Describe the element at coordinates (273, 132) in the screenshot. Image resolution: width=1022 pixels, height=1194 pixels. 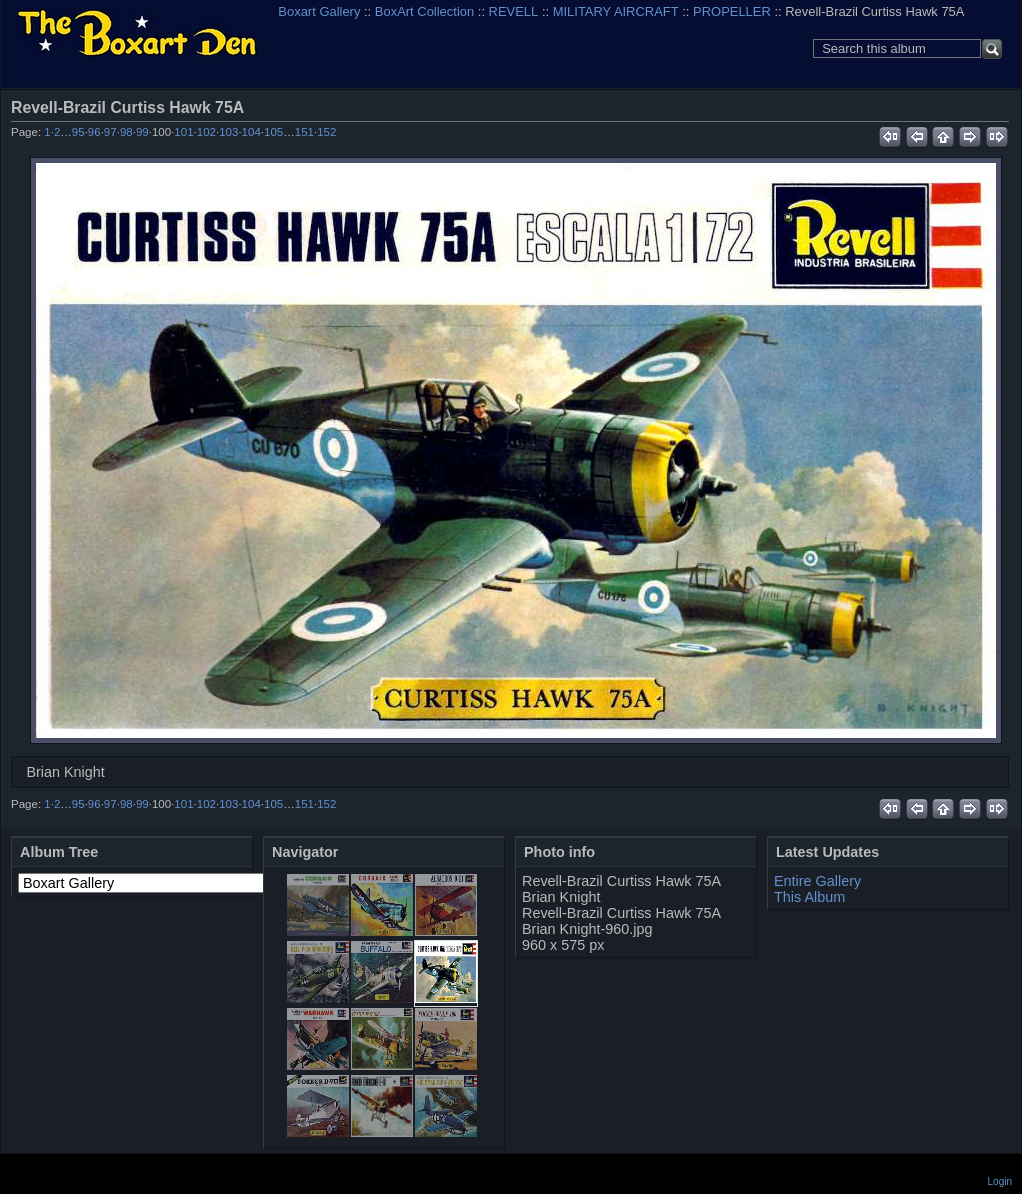
I see `105` at that location.